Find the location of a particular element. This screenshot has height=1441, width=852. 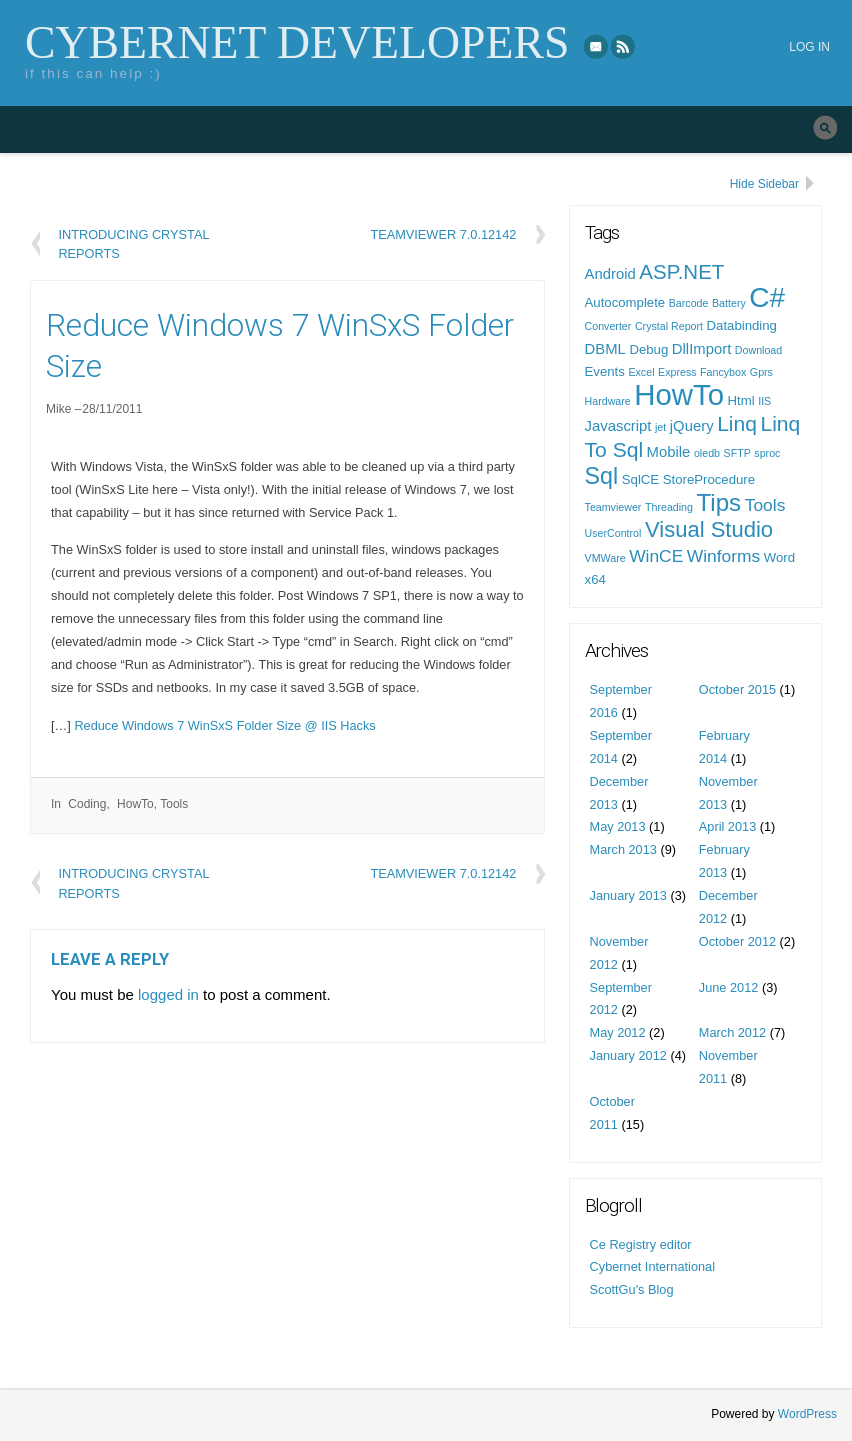

Gprs is located at coordinates (761, 372).